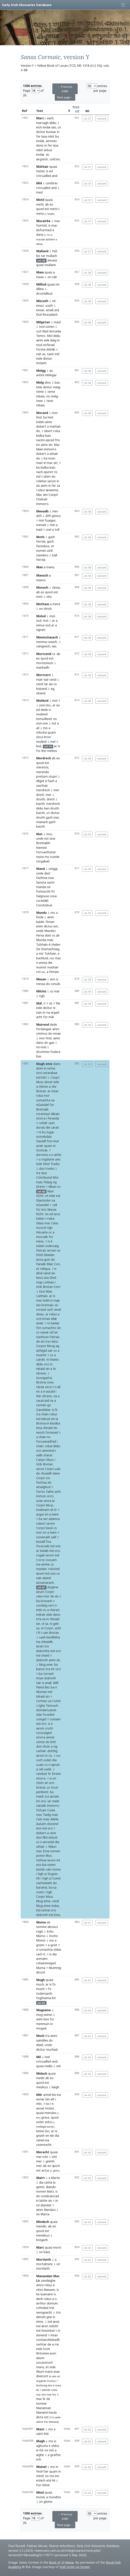 Image resolution: width=130 pixels, height=2576 pixels. What do you see at coordinates (42, 1660) in the screenshot?
I see `dobreth` at bounding box center [42, 1660].